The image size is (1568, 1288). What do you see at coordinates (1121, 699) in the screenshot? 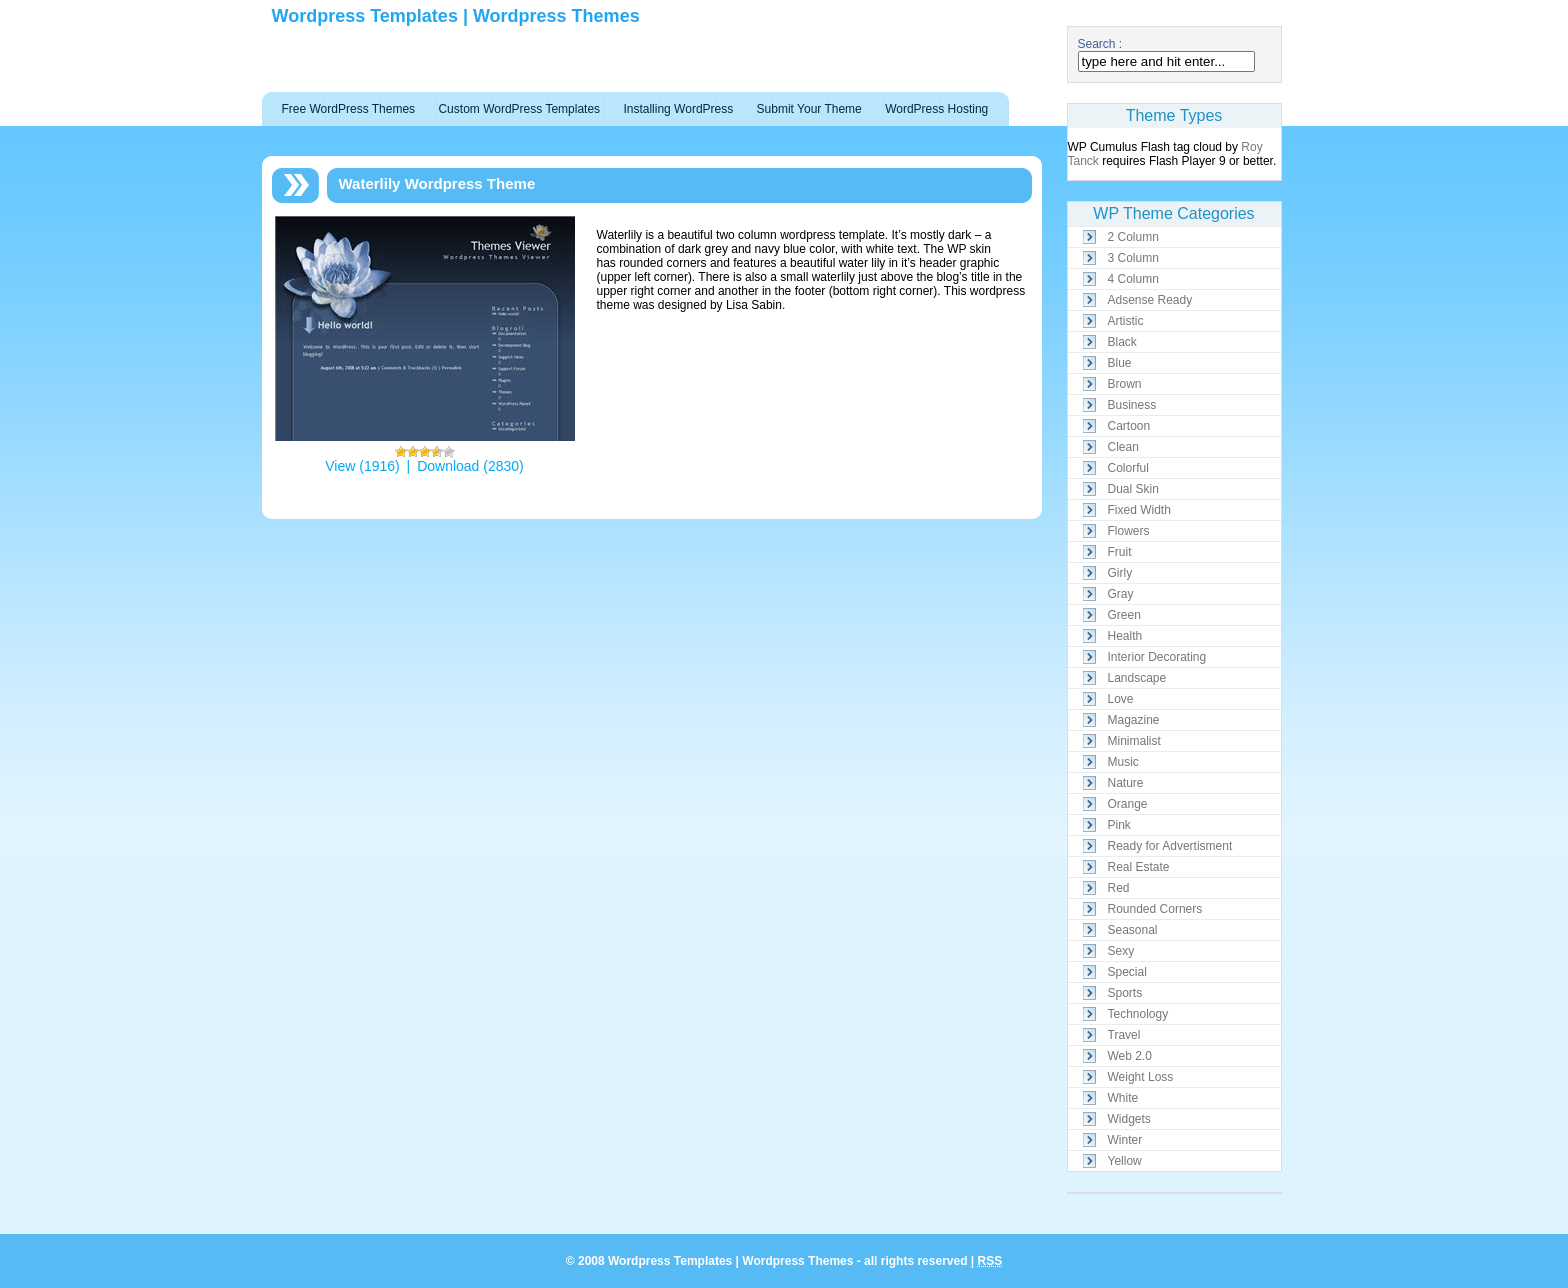
I see `Love` at bounding box center [1121, 699].